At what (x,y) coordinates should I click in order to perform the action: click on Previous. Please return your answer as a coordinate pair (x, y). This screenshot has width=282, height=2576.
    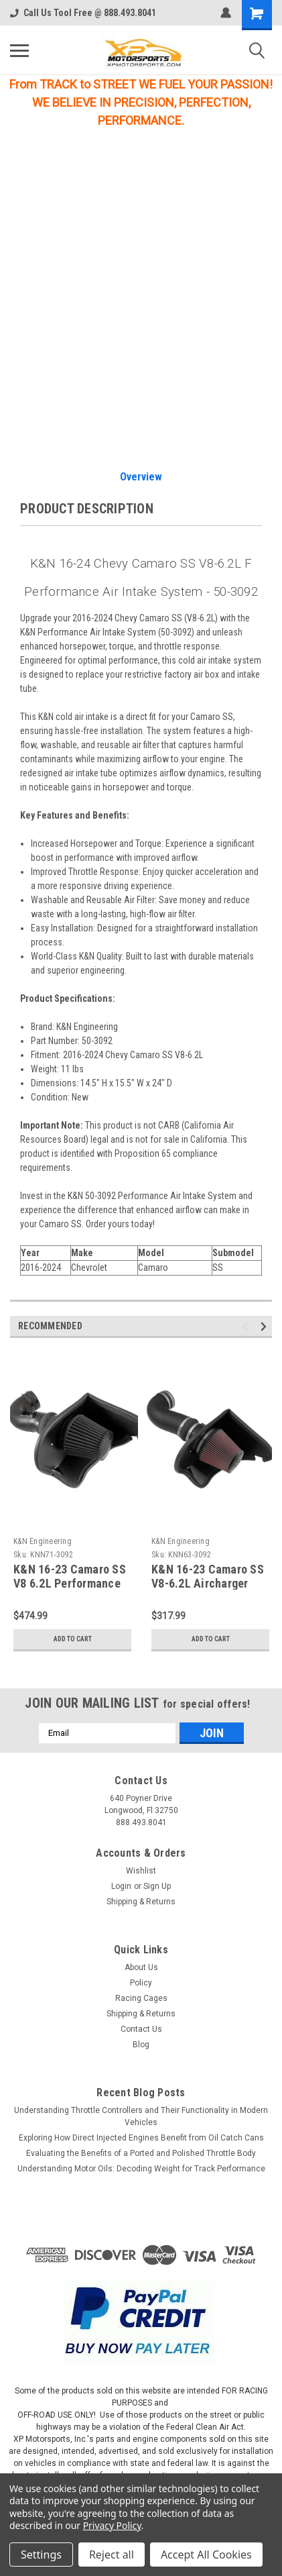
    Looking at the image, I should click on (247, 1326).